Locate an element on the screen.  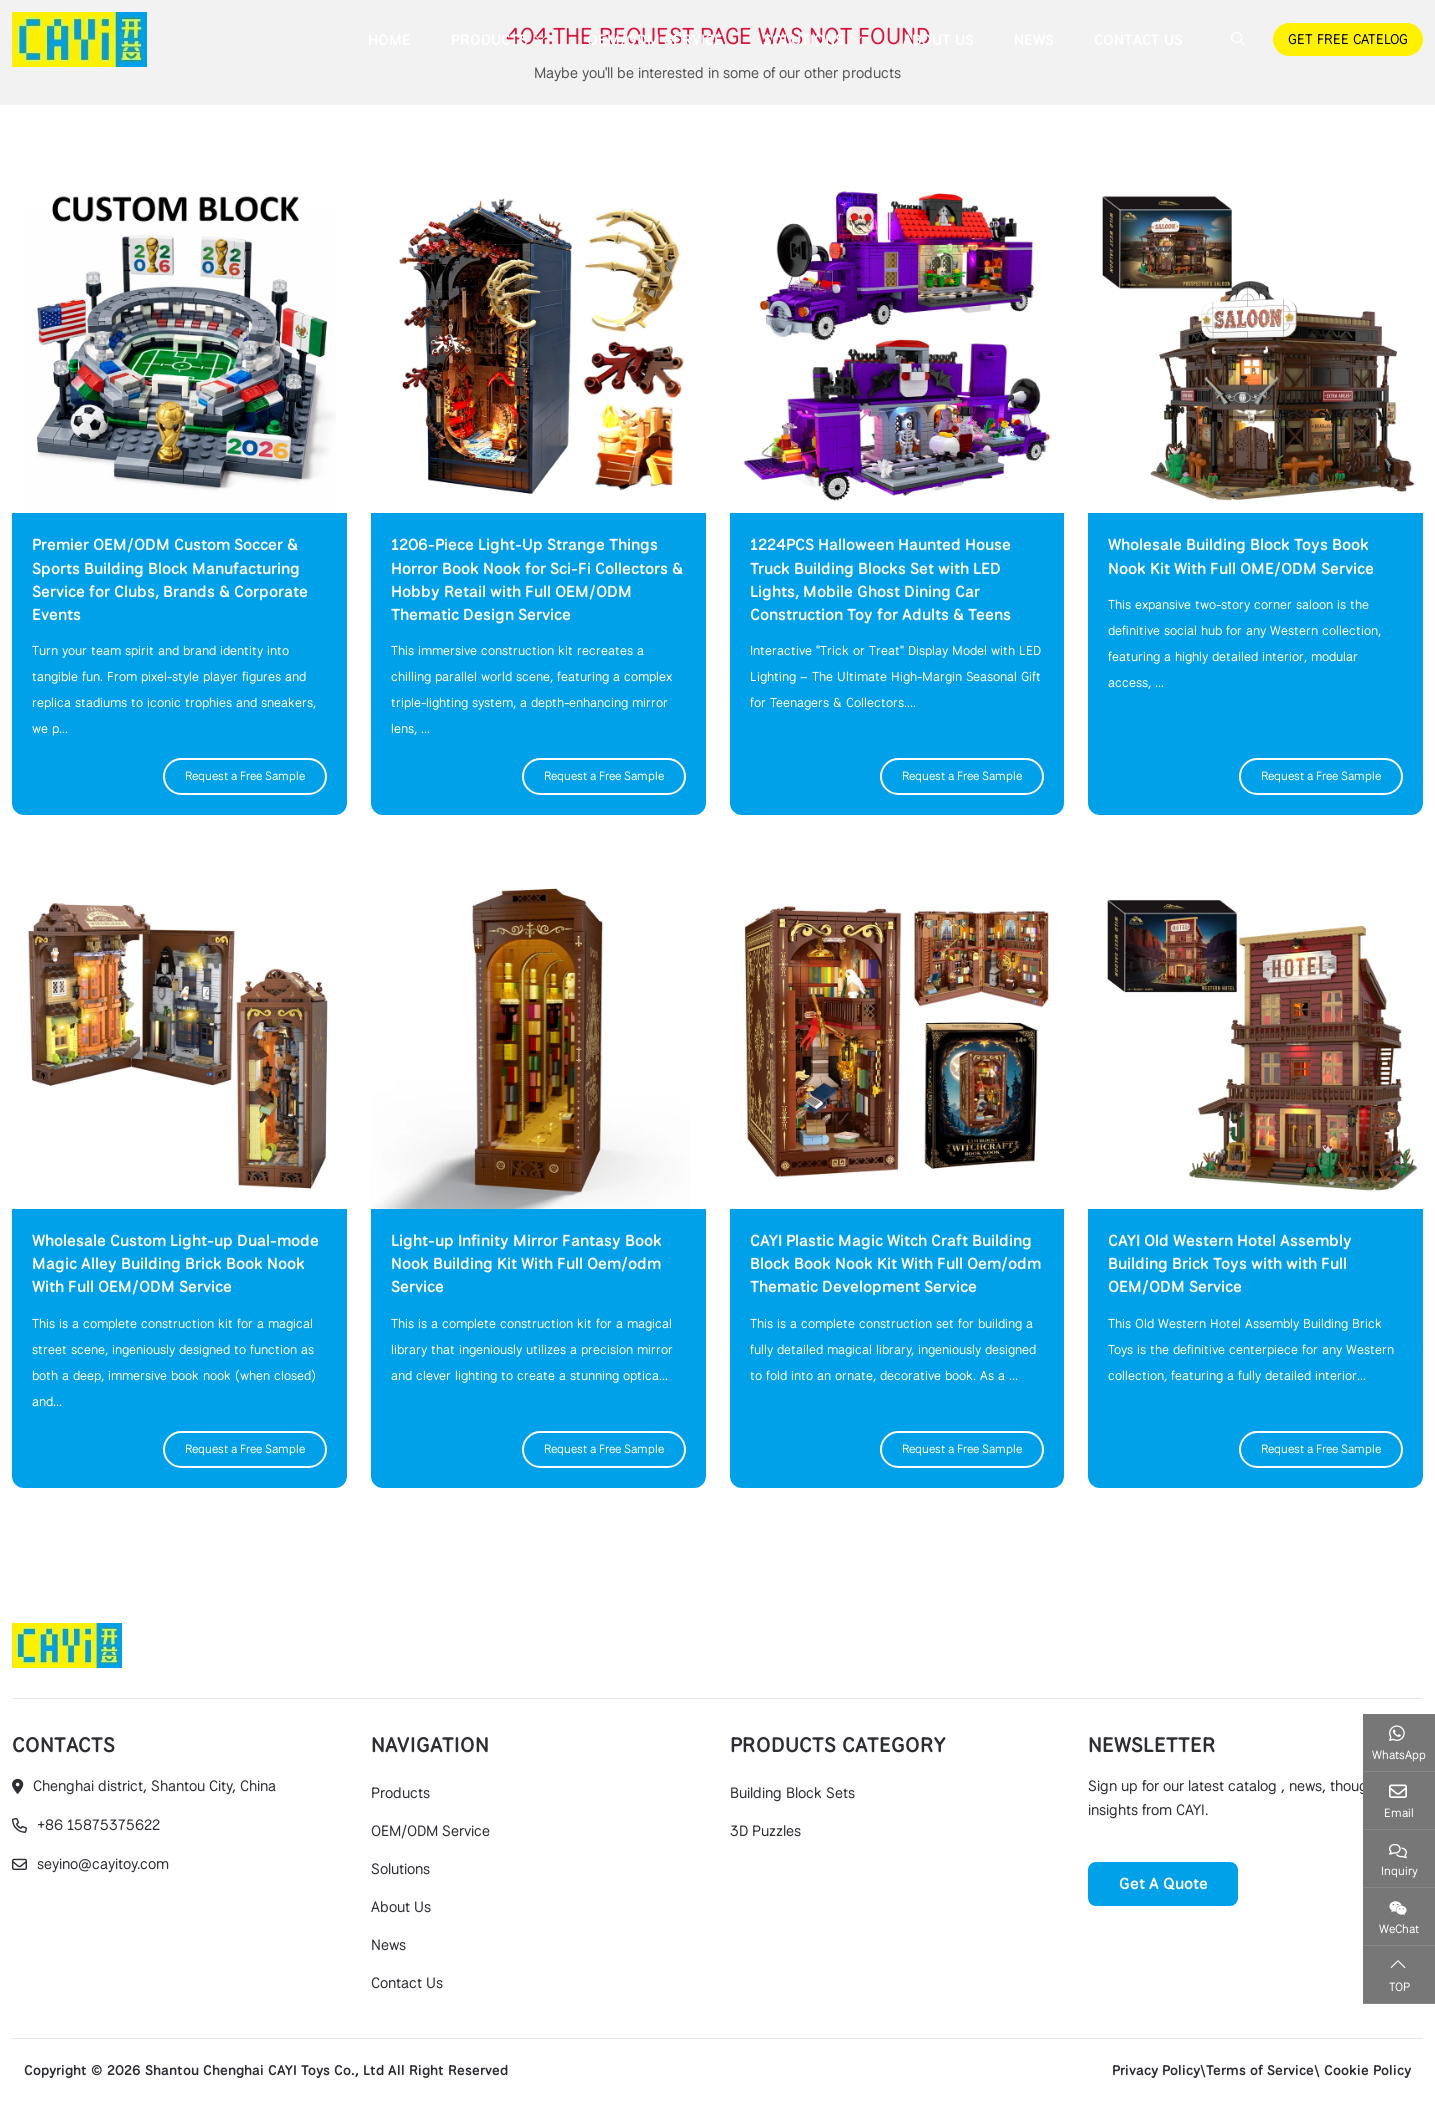
+86 15875375622 is located at coordinates (98, 1825).